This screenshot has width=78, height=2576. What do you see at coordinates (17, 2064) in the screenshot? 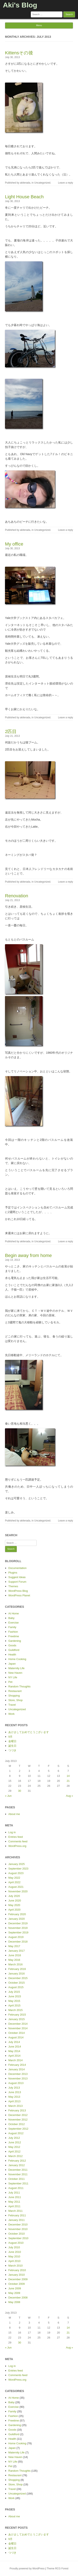
I see `February 2014` at bounding box center [17, 2064].